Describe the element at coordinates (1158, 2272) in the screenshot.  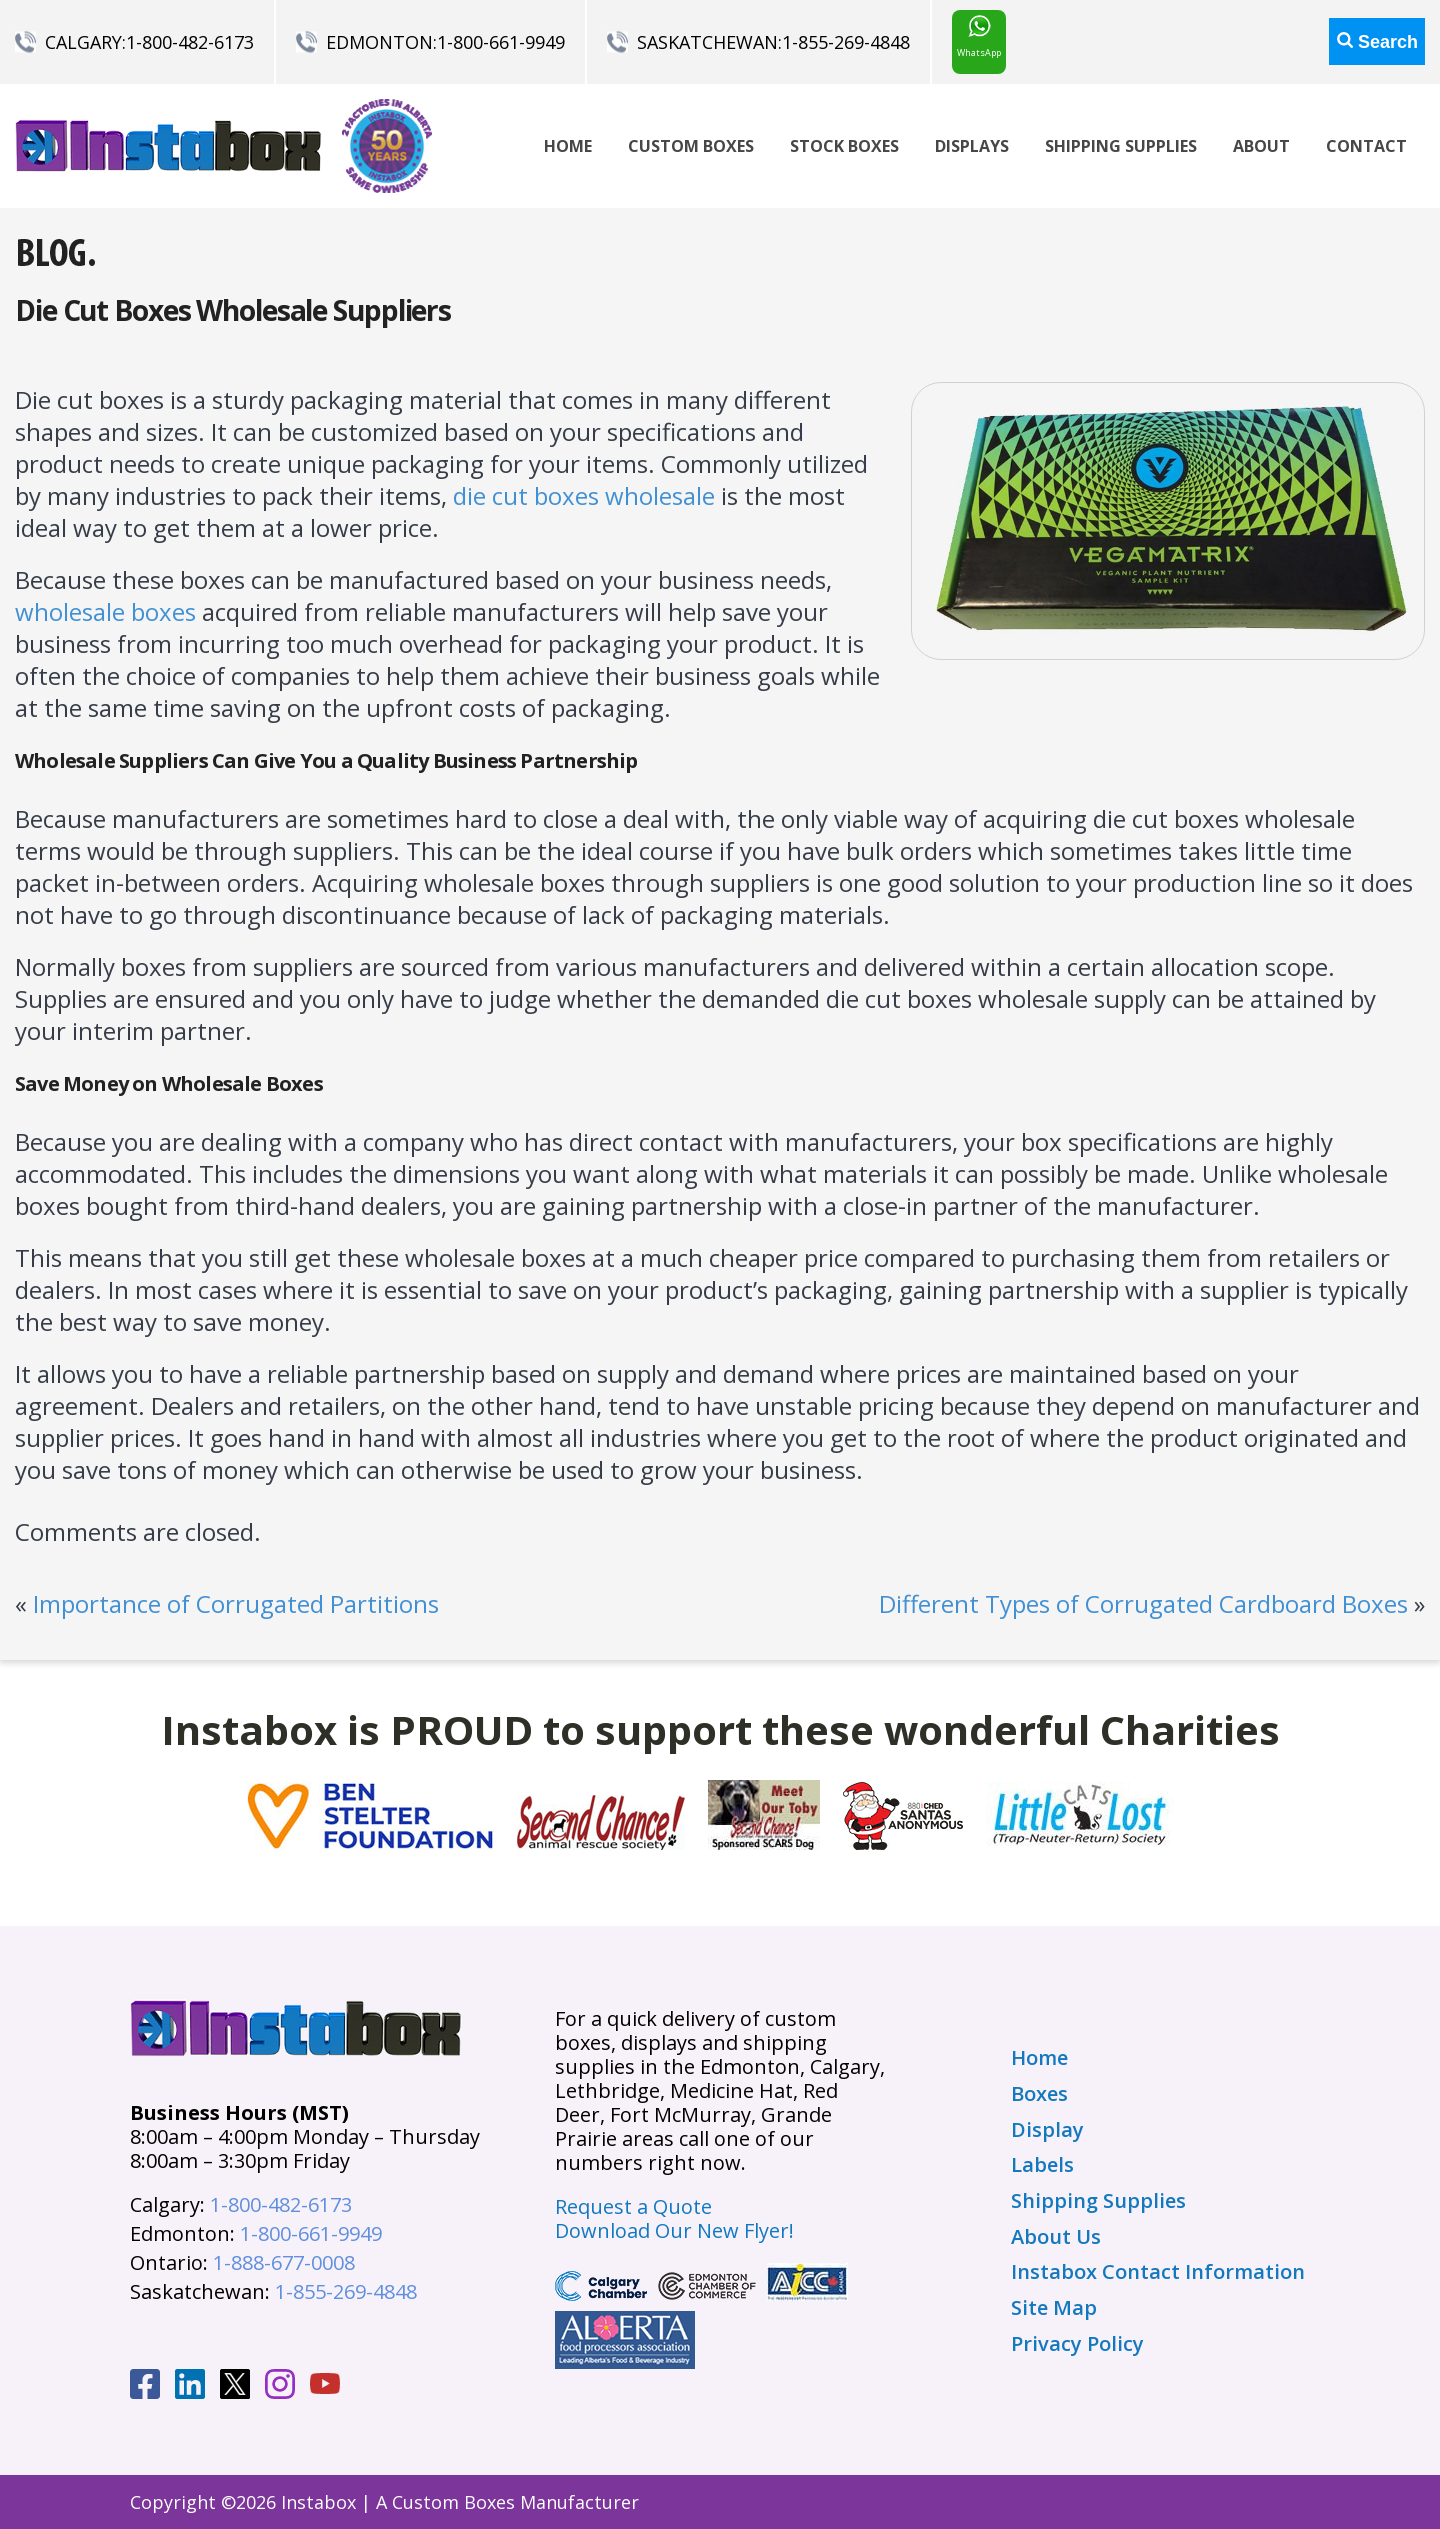
I see `Instabox Contact Information` at that location.